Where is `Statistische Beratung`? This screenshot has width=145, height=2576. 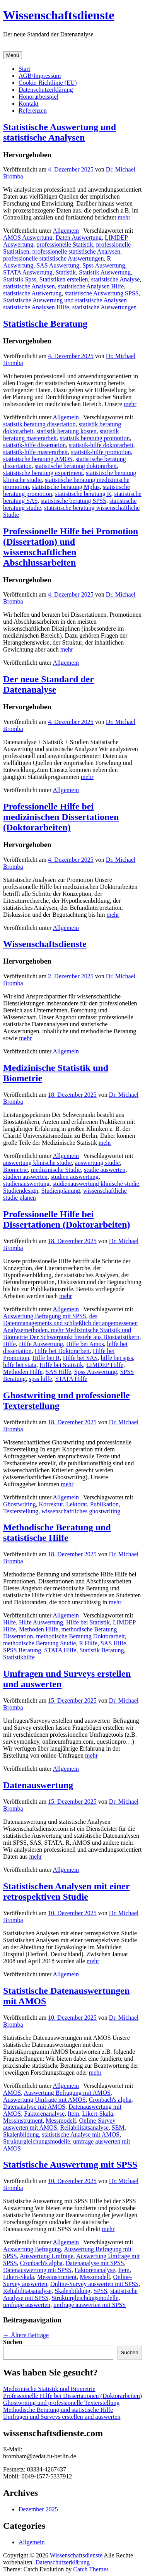
Statistische Beratung is located at coordinates (45, 324).